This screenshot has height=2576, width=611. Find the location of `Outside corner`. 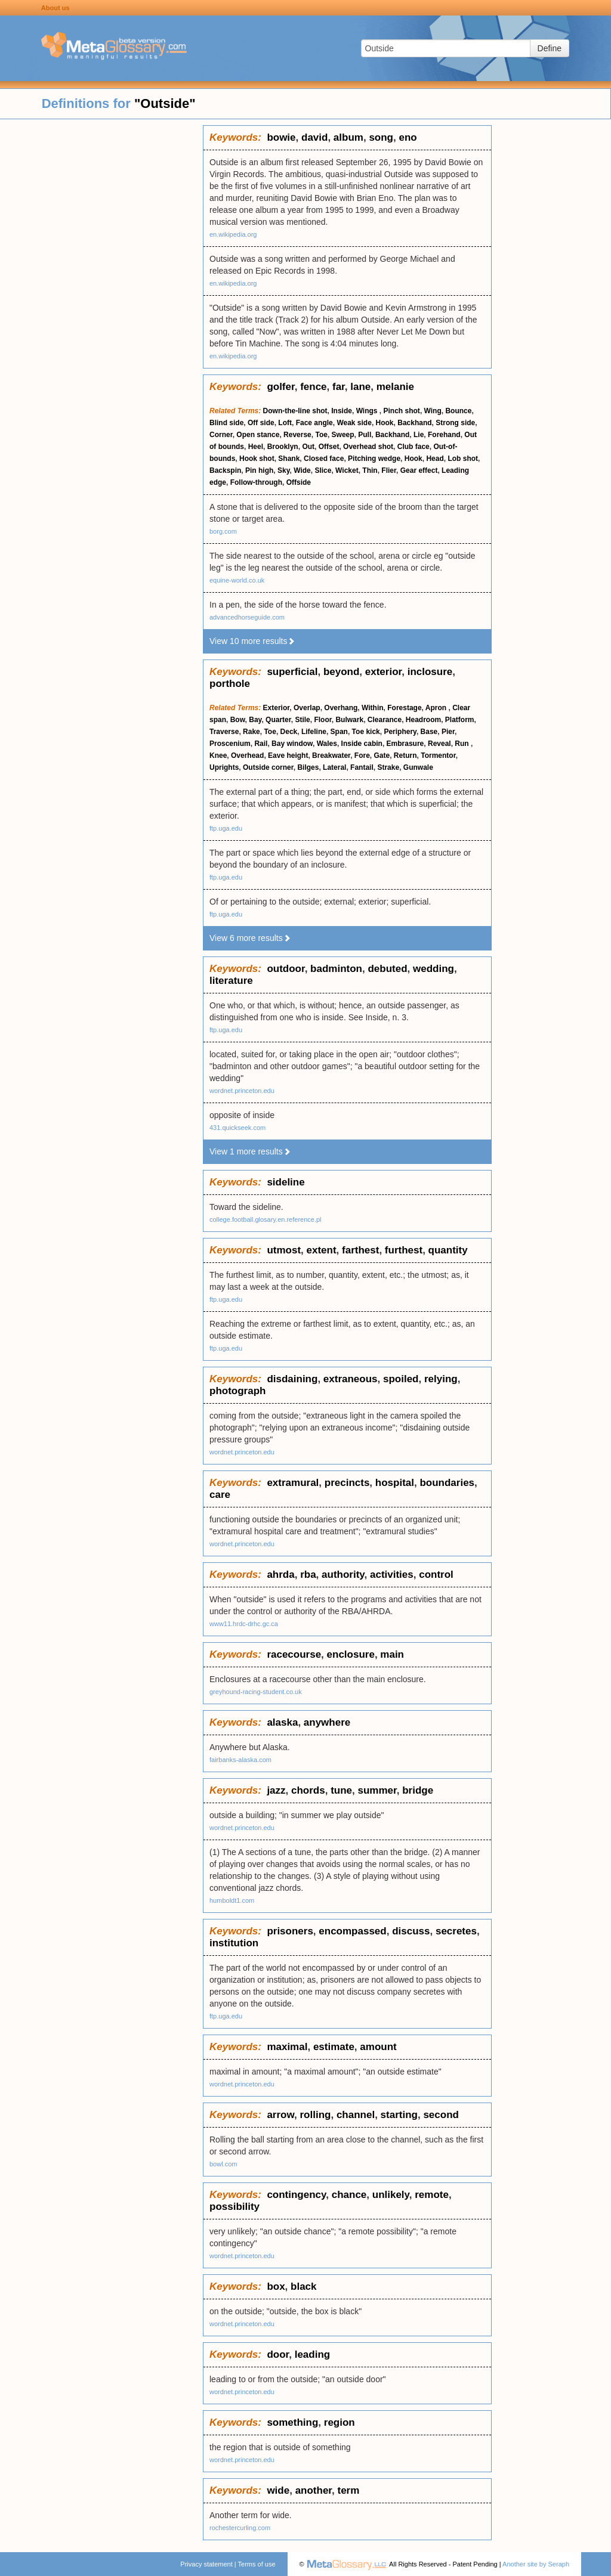

Outside corner is located at coordinates (268, 767).